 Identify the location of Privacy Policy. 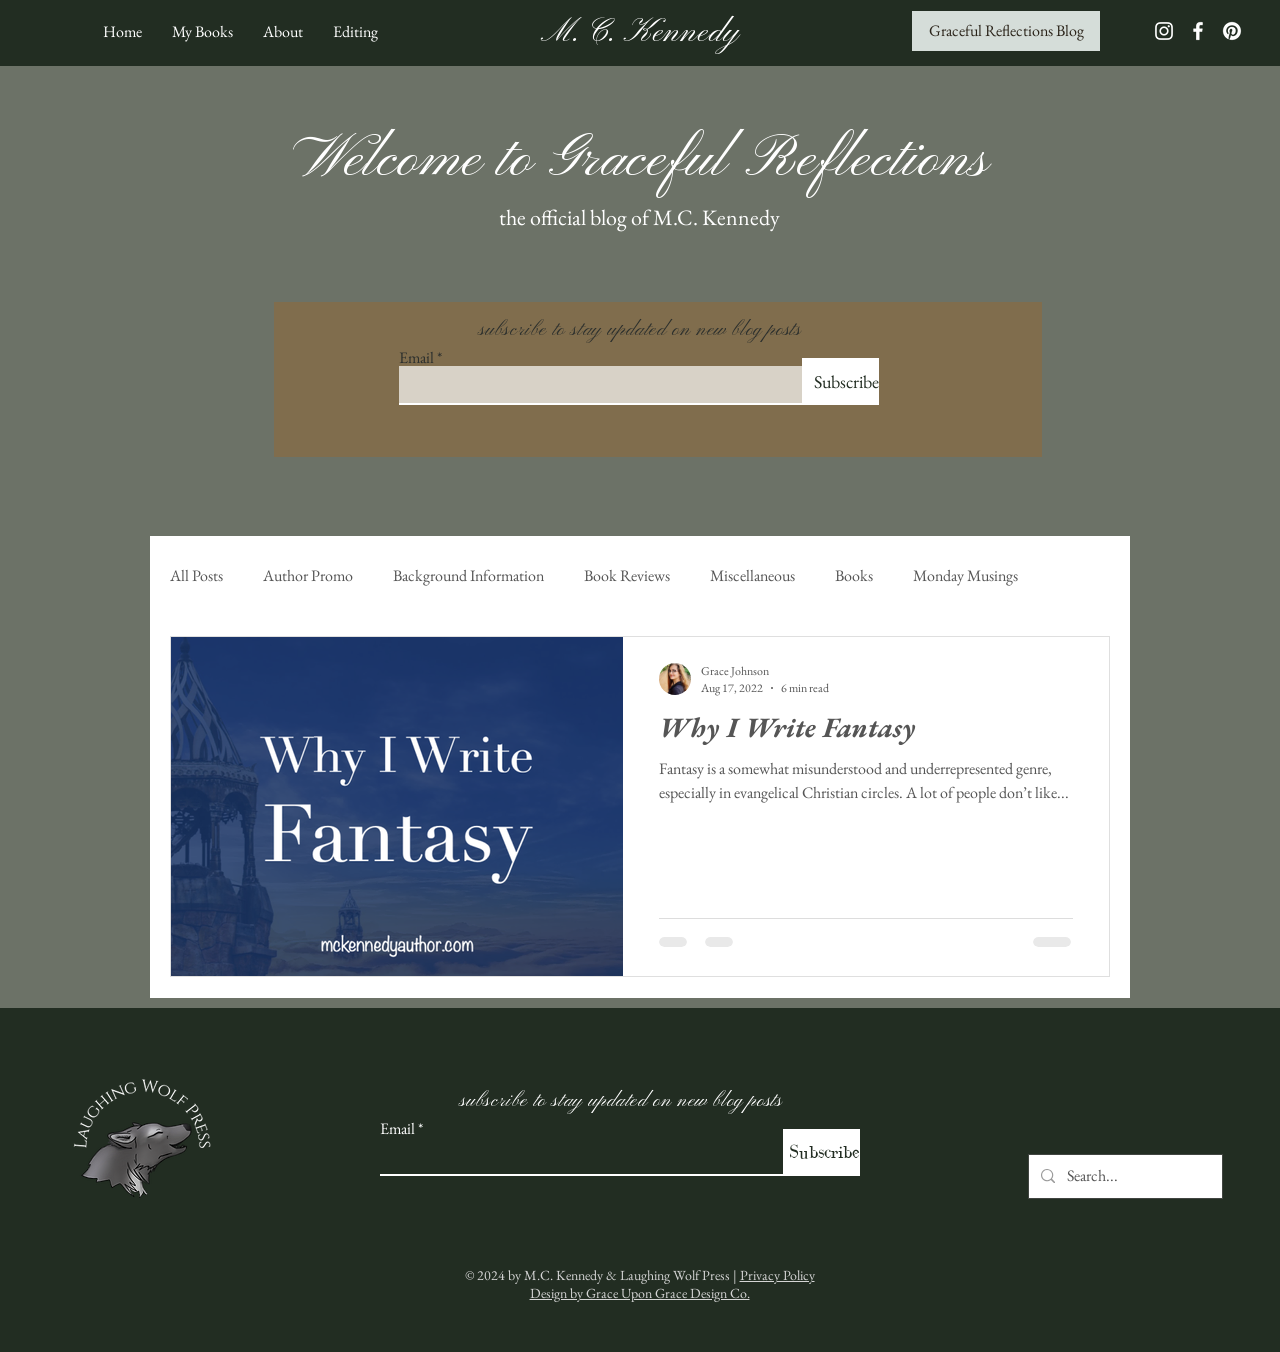
(777, 1275).